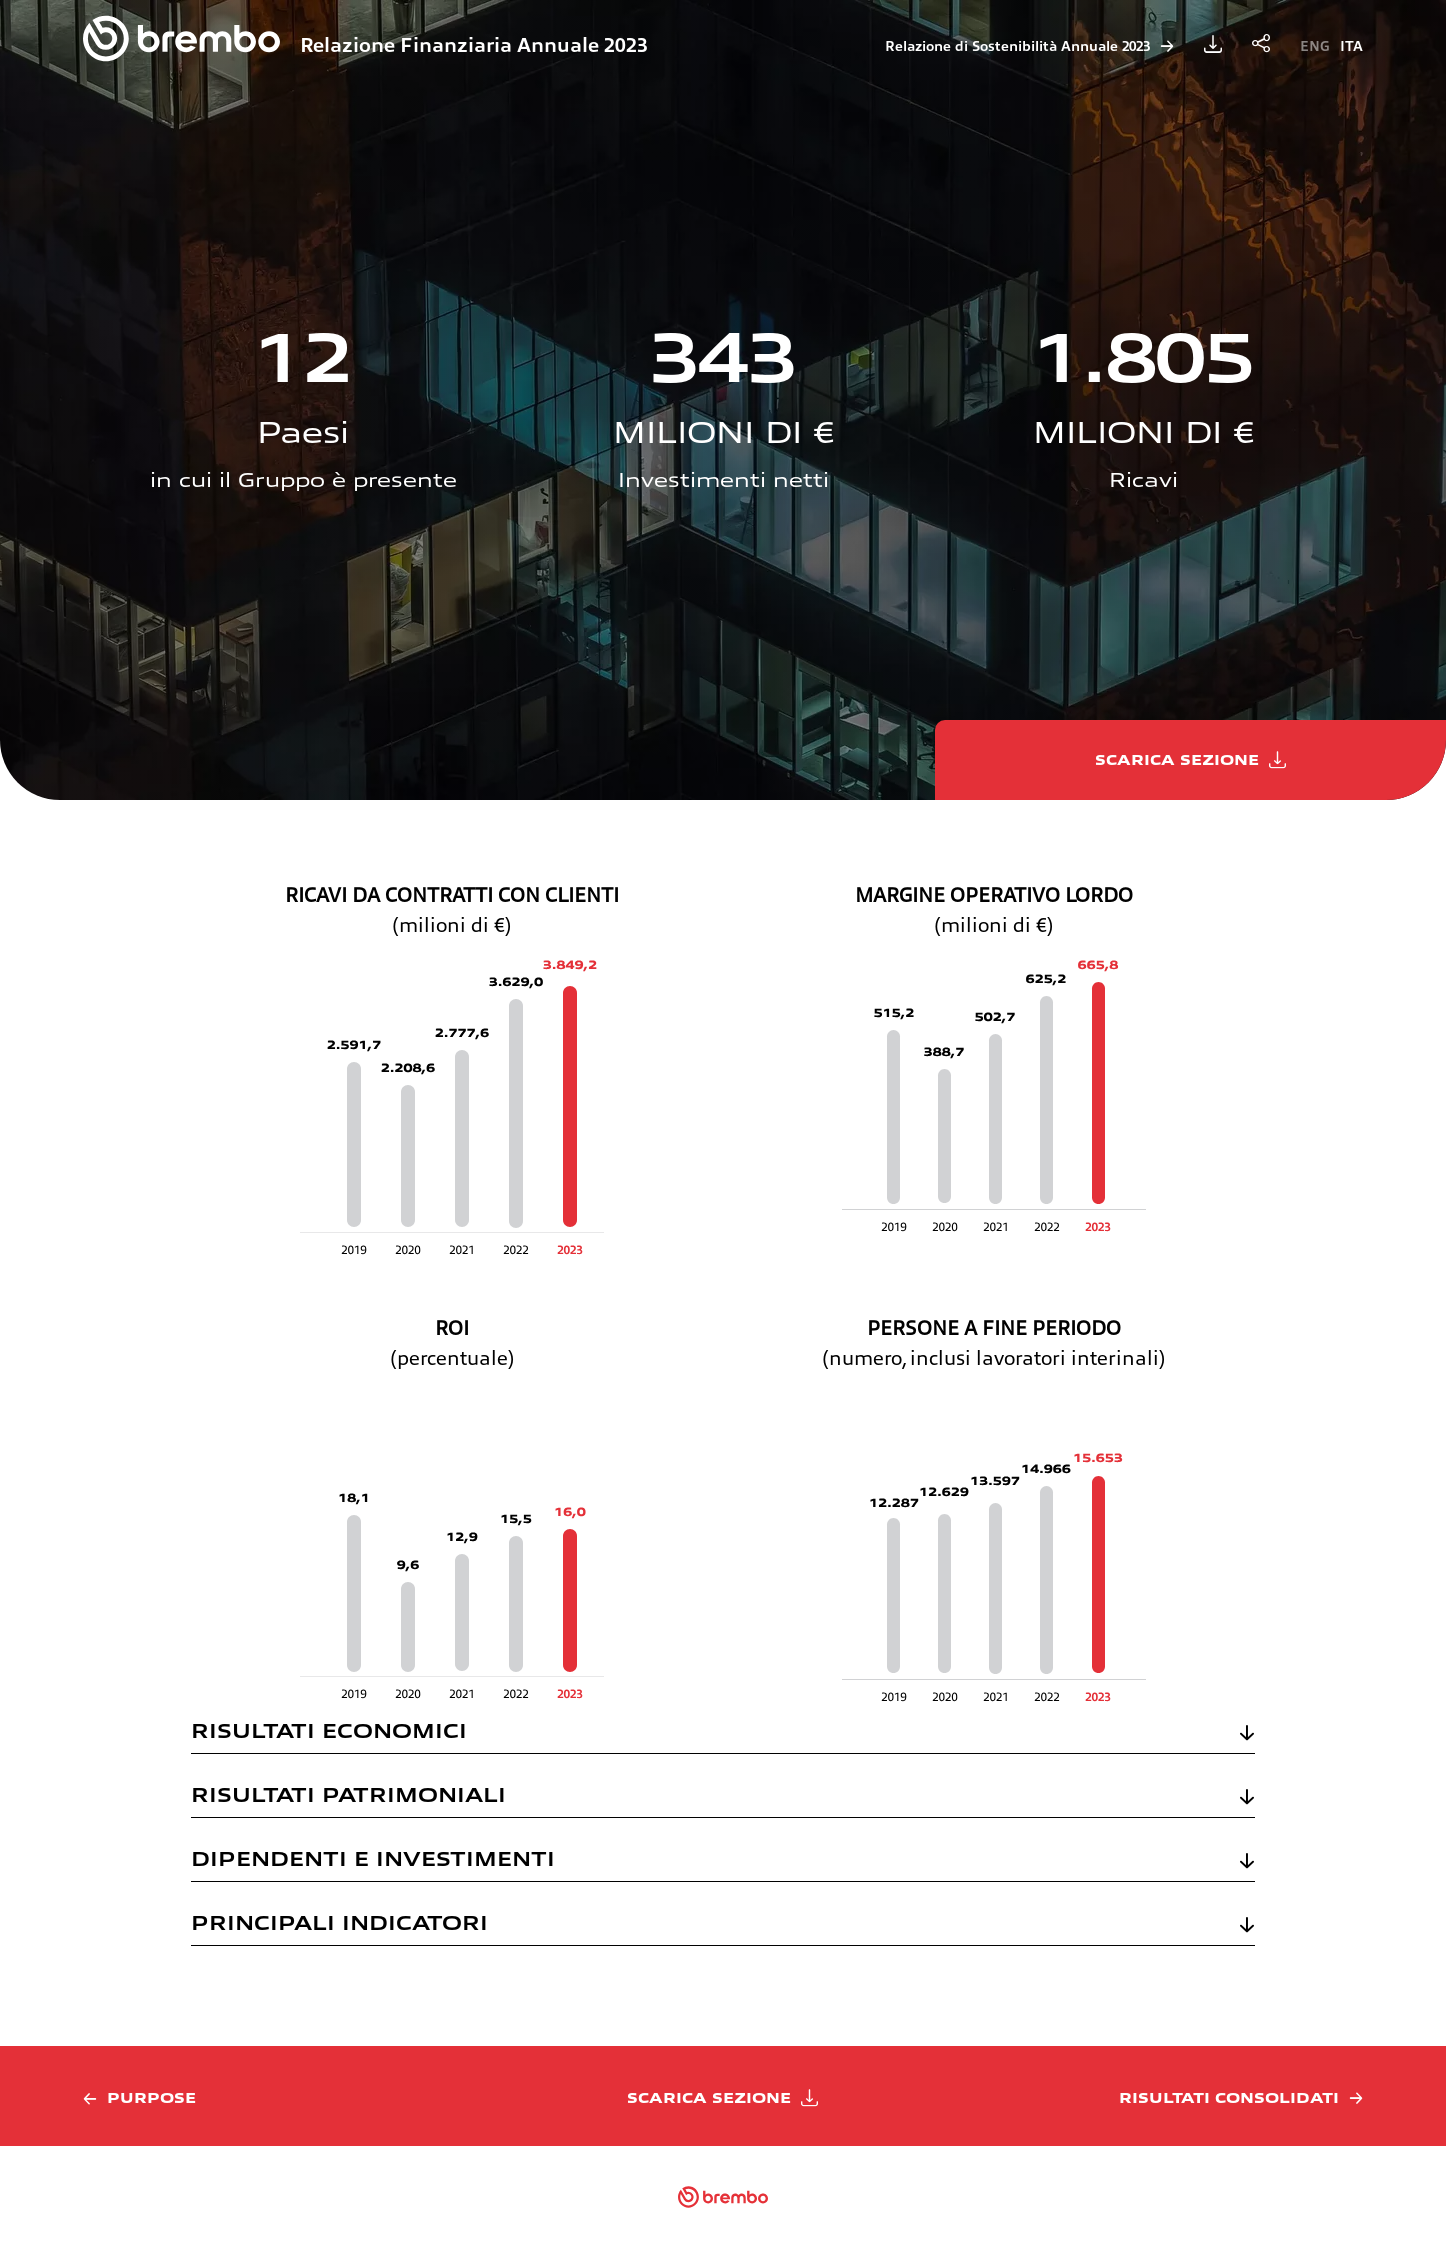  What do you see at coordinates (339, 1923) in the screenshot?
I see `PRINCIPALI INDICATORI [button]` at bounding box center [339, 1923].